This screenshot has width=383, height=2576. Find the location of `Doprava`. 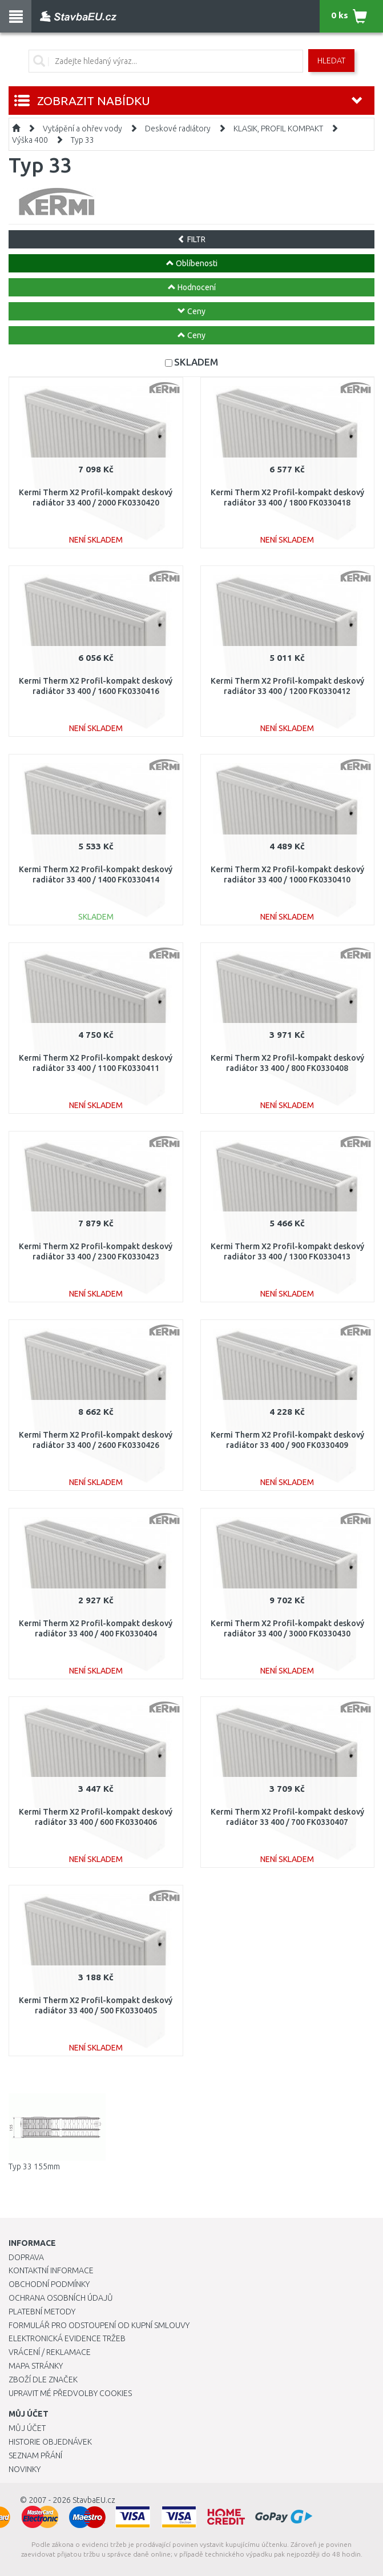

Doprava is located at coordinates (26, 2257).